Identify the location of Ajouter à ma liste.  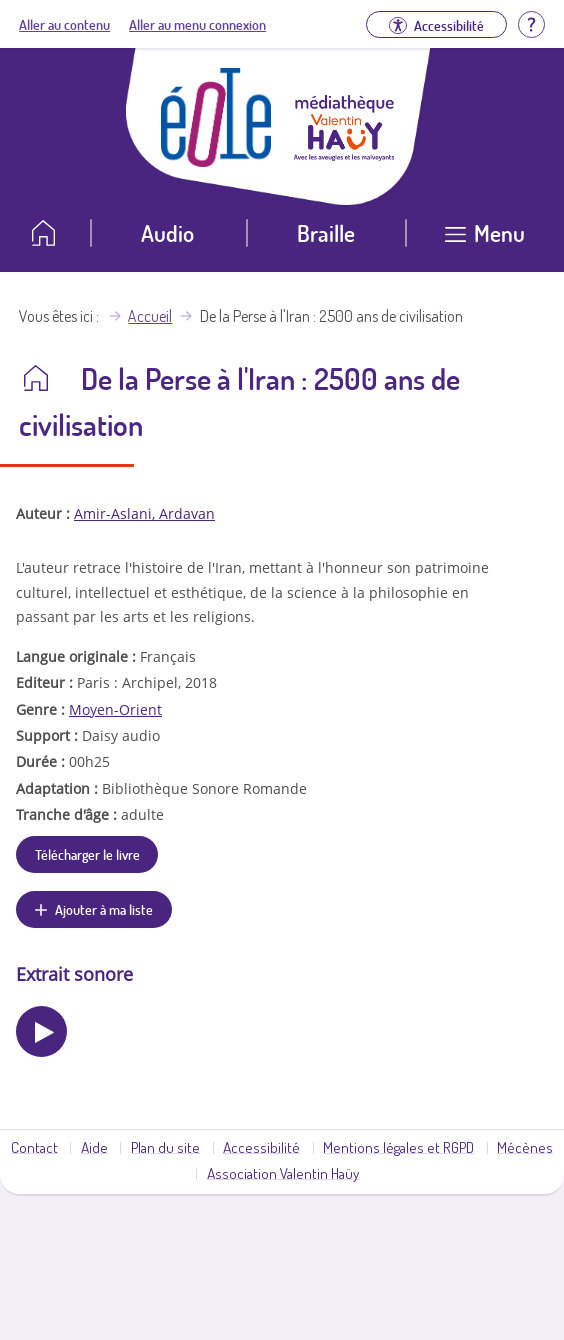
(104, 909).